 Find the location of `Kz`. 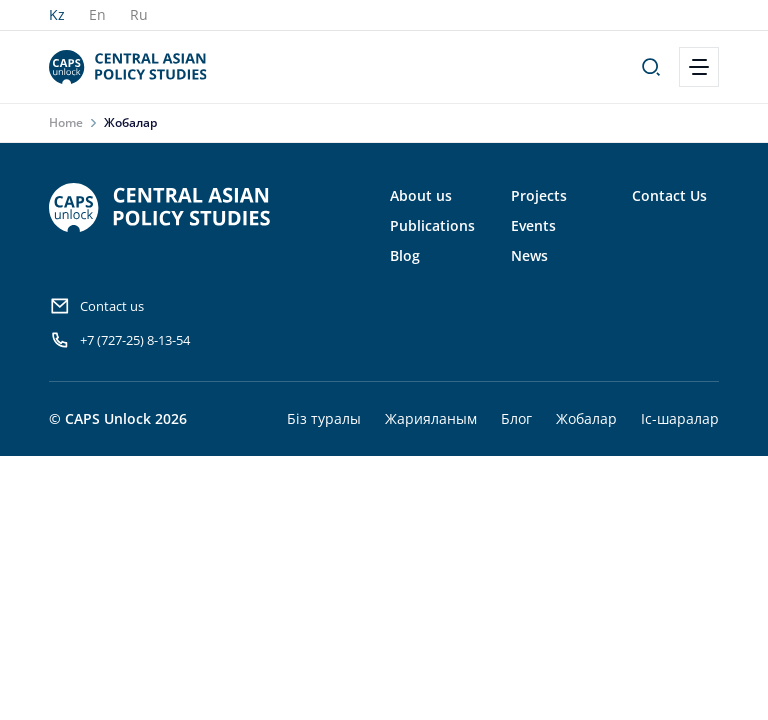

Kz is located at coordinates (57, 14).